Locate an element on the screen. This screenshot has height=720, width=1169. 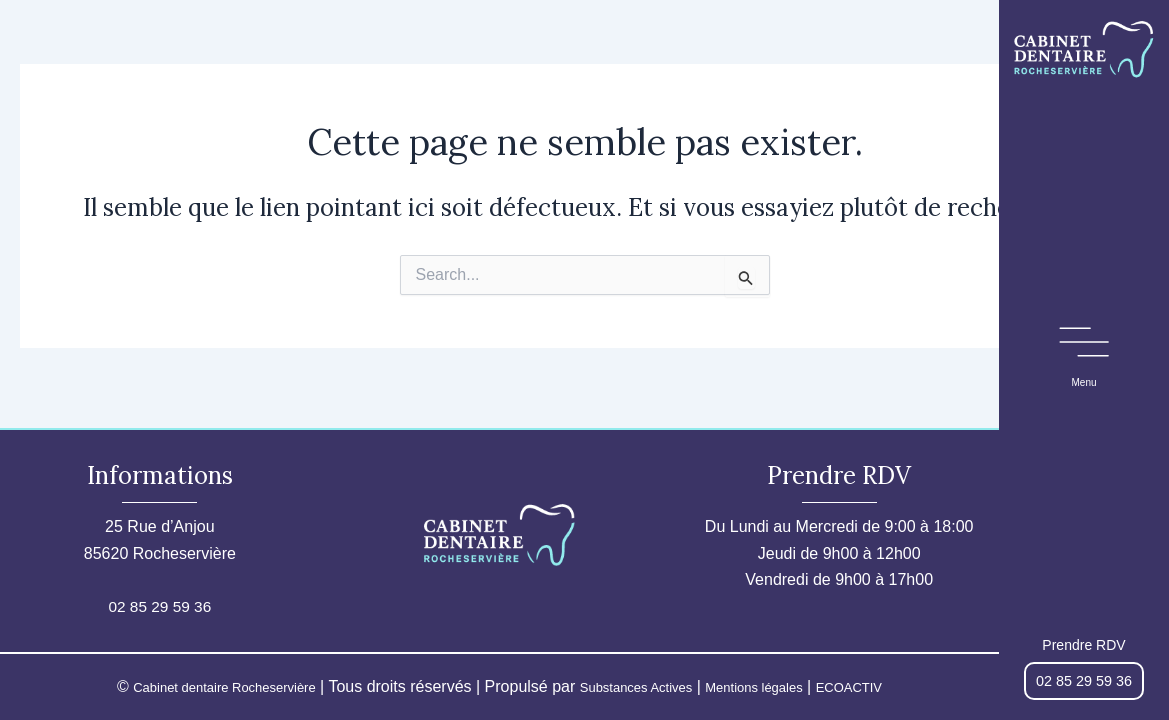
Cabinet dentaire Rocheservière is located at coordinates (192, 686).